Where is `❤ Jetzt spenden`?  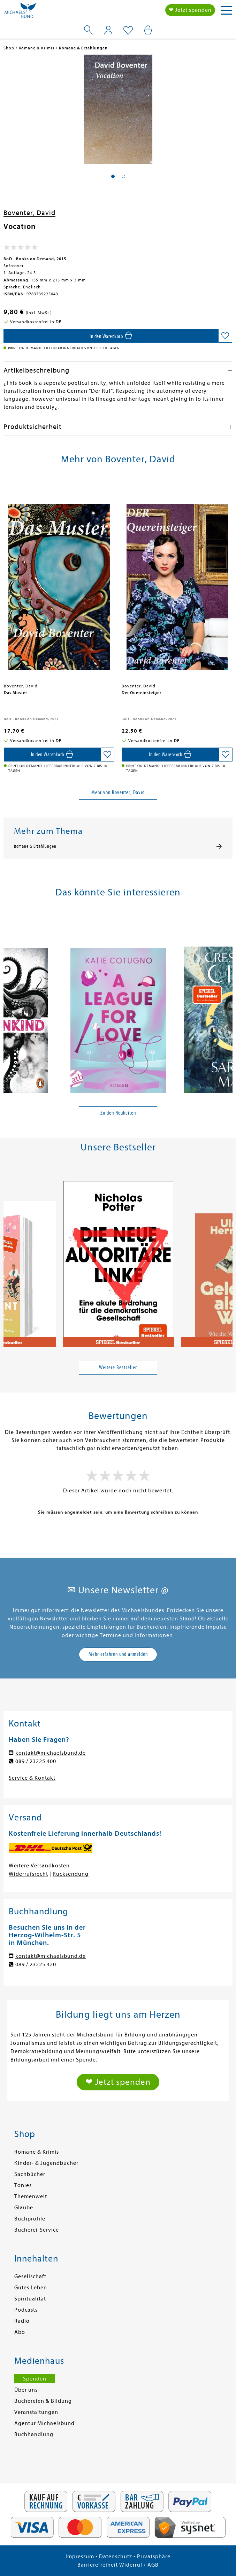 ❤ Jetzt spenden is located at coordinates (190, 10).